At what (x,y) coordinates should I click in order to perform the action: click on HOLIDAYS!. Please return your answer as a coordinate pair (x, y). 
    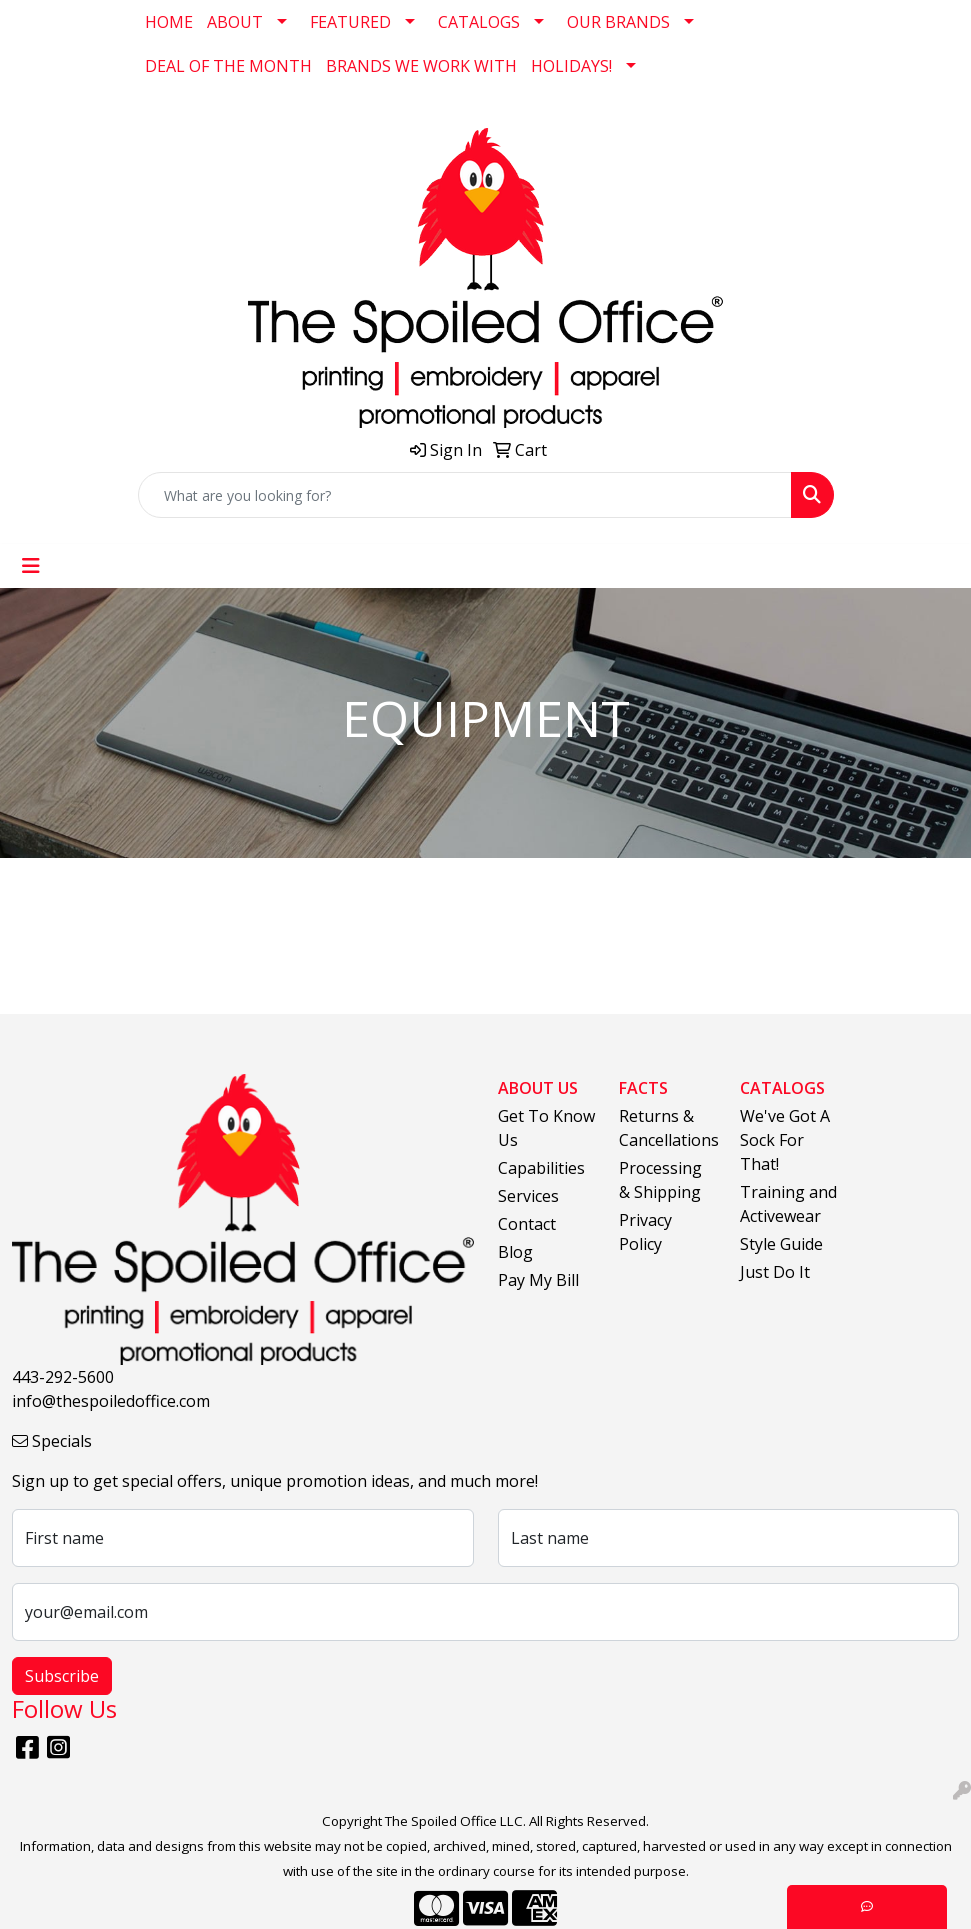
    Looking at the image, I should click on (571, 66).